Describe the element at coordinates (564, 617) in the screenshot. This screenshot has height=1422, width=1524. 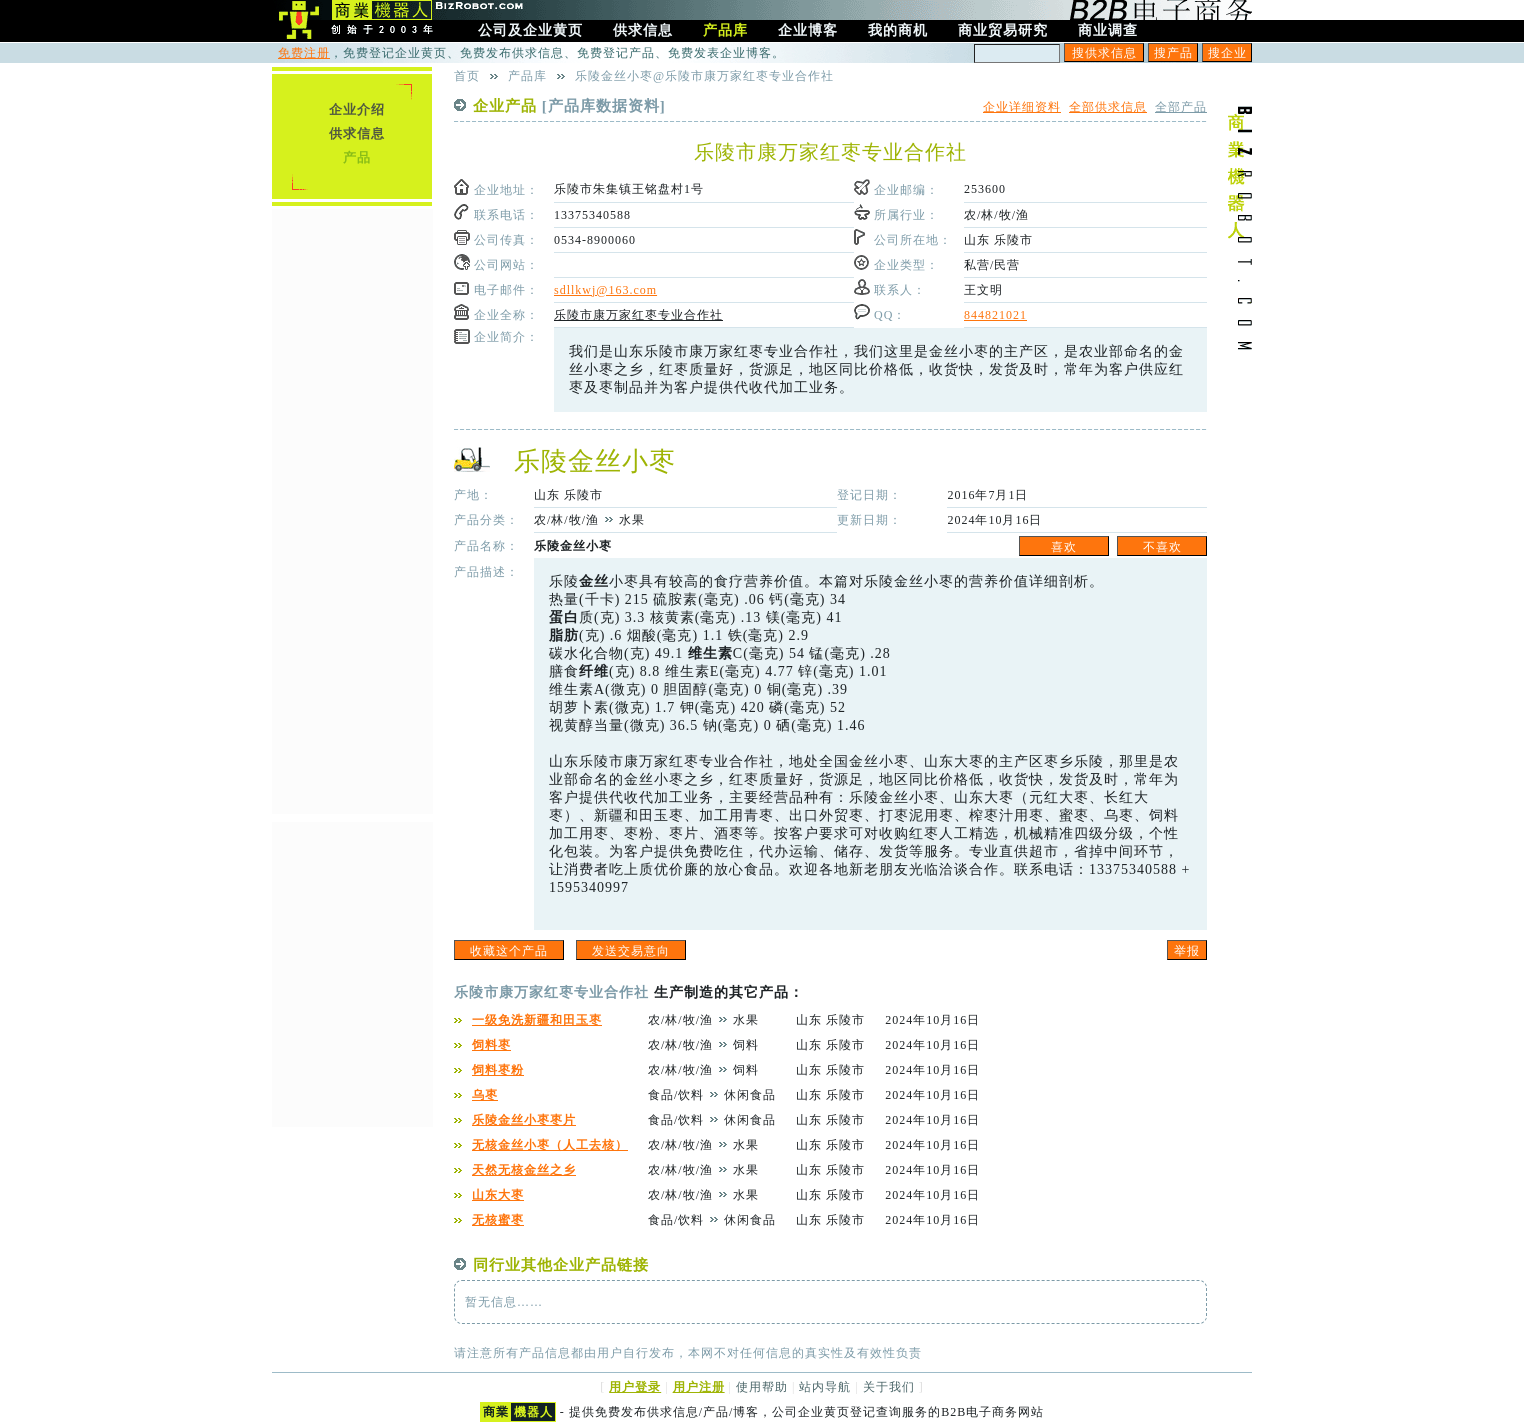
I see `蛋白` at that location.